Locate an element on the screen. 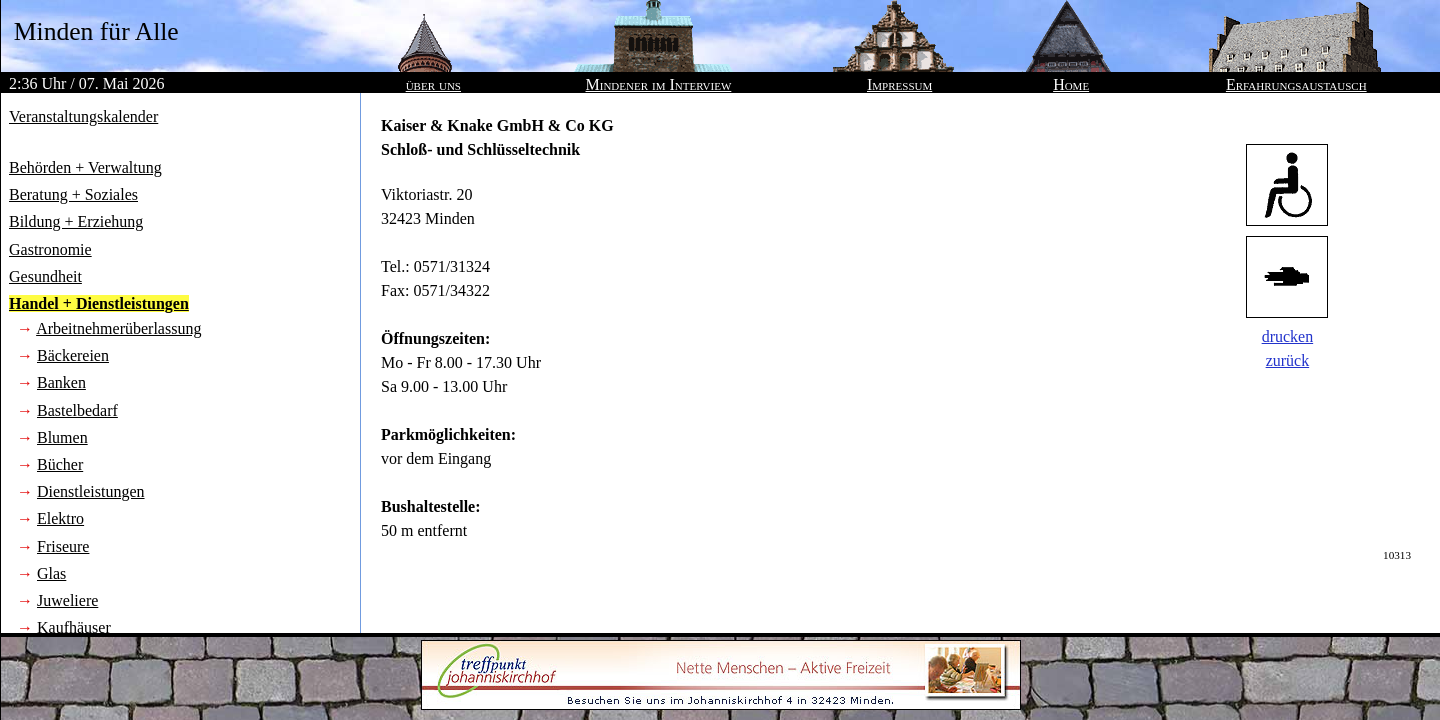  Gesundheit is located at coordinates (45, 276).